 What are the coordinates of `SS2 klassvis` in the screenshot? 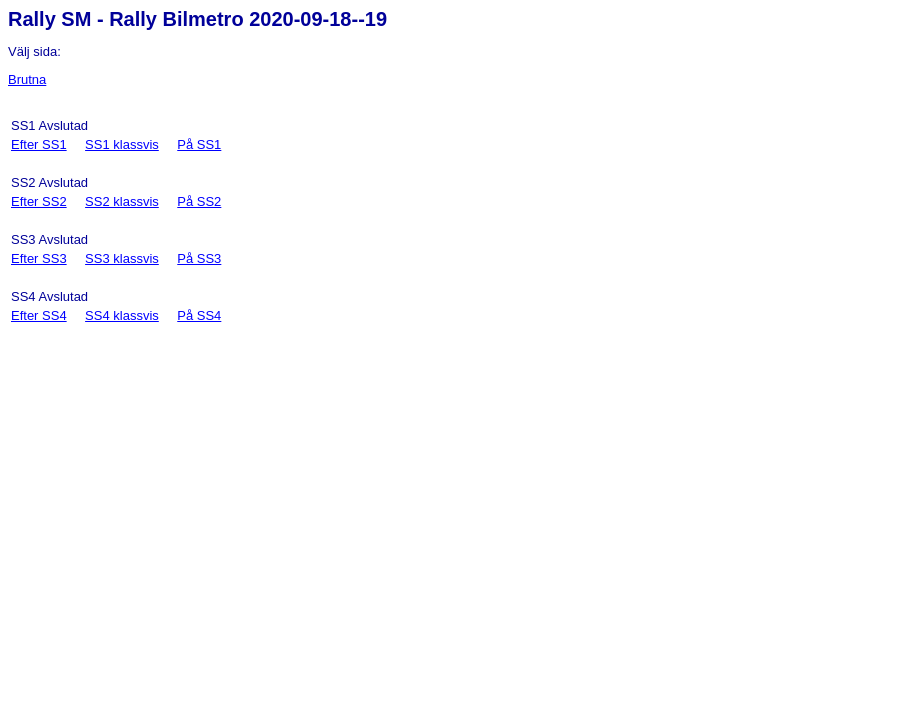 It's located at (122, 201).